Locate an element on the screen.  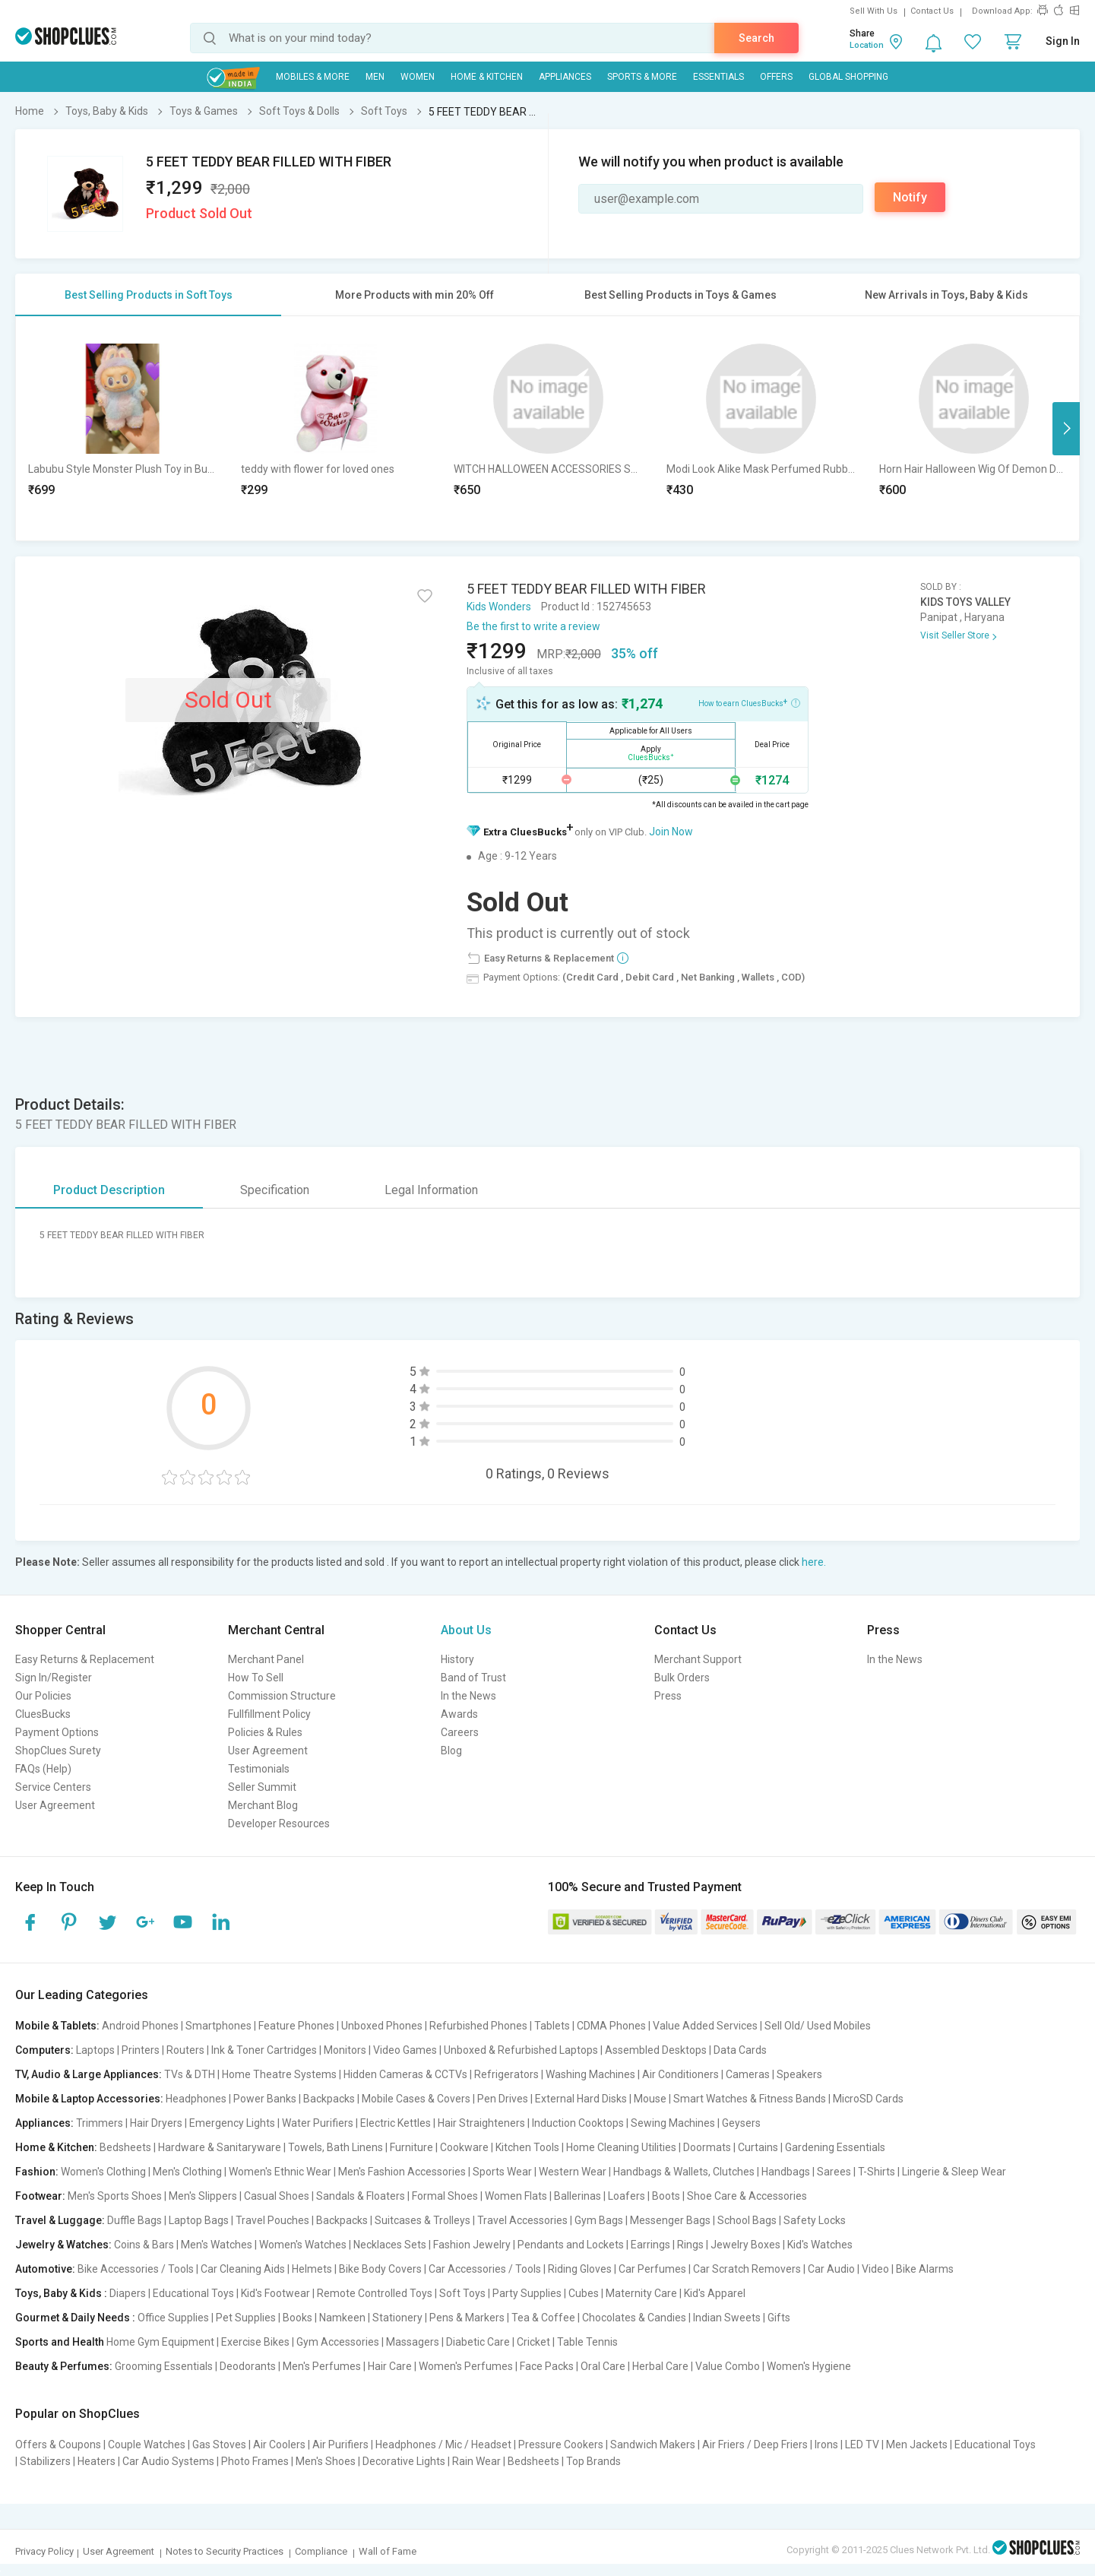
Air Conditioners is located at coordinates (680, 2074).